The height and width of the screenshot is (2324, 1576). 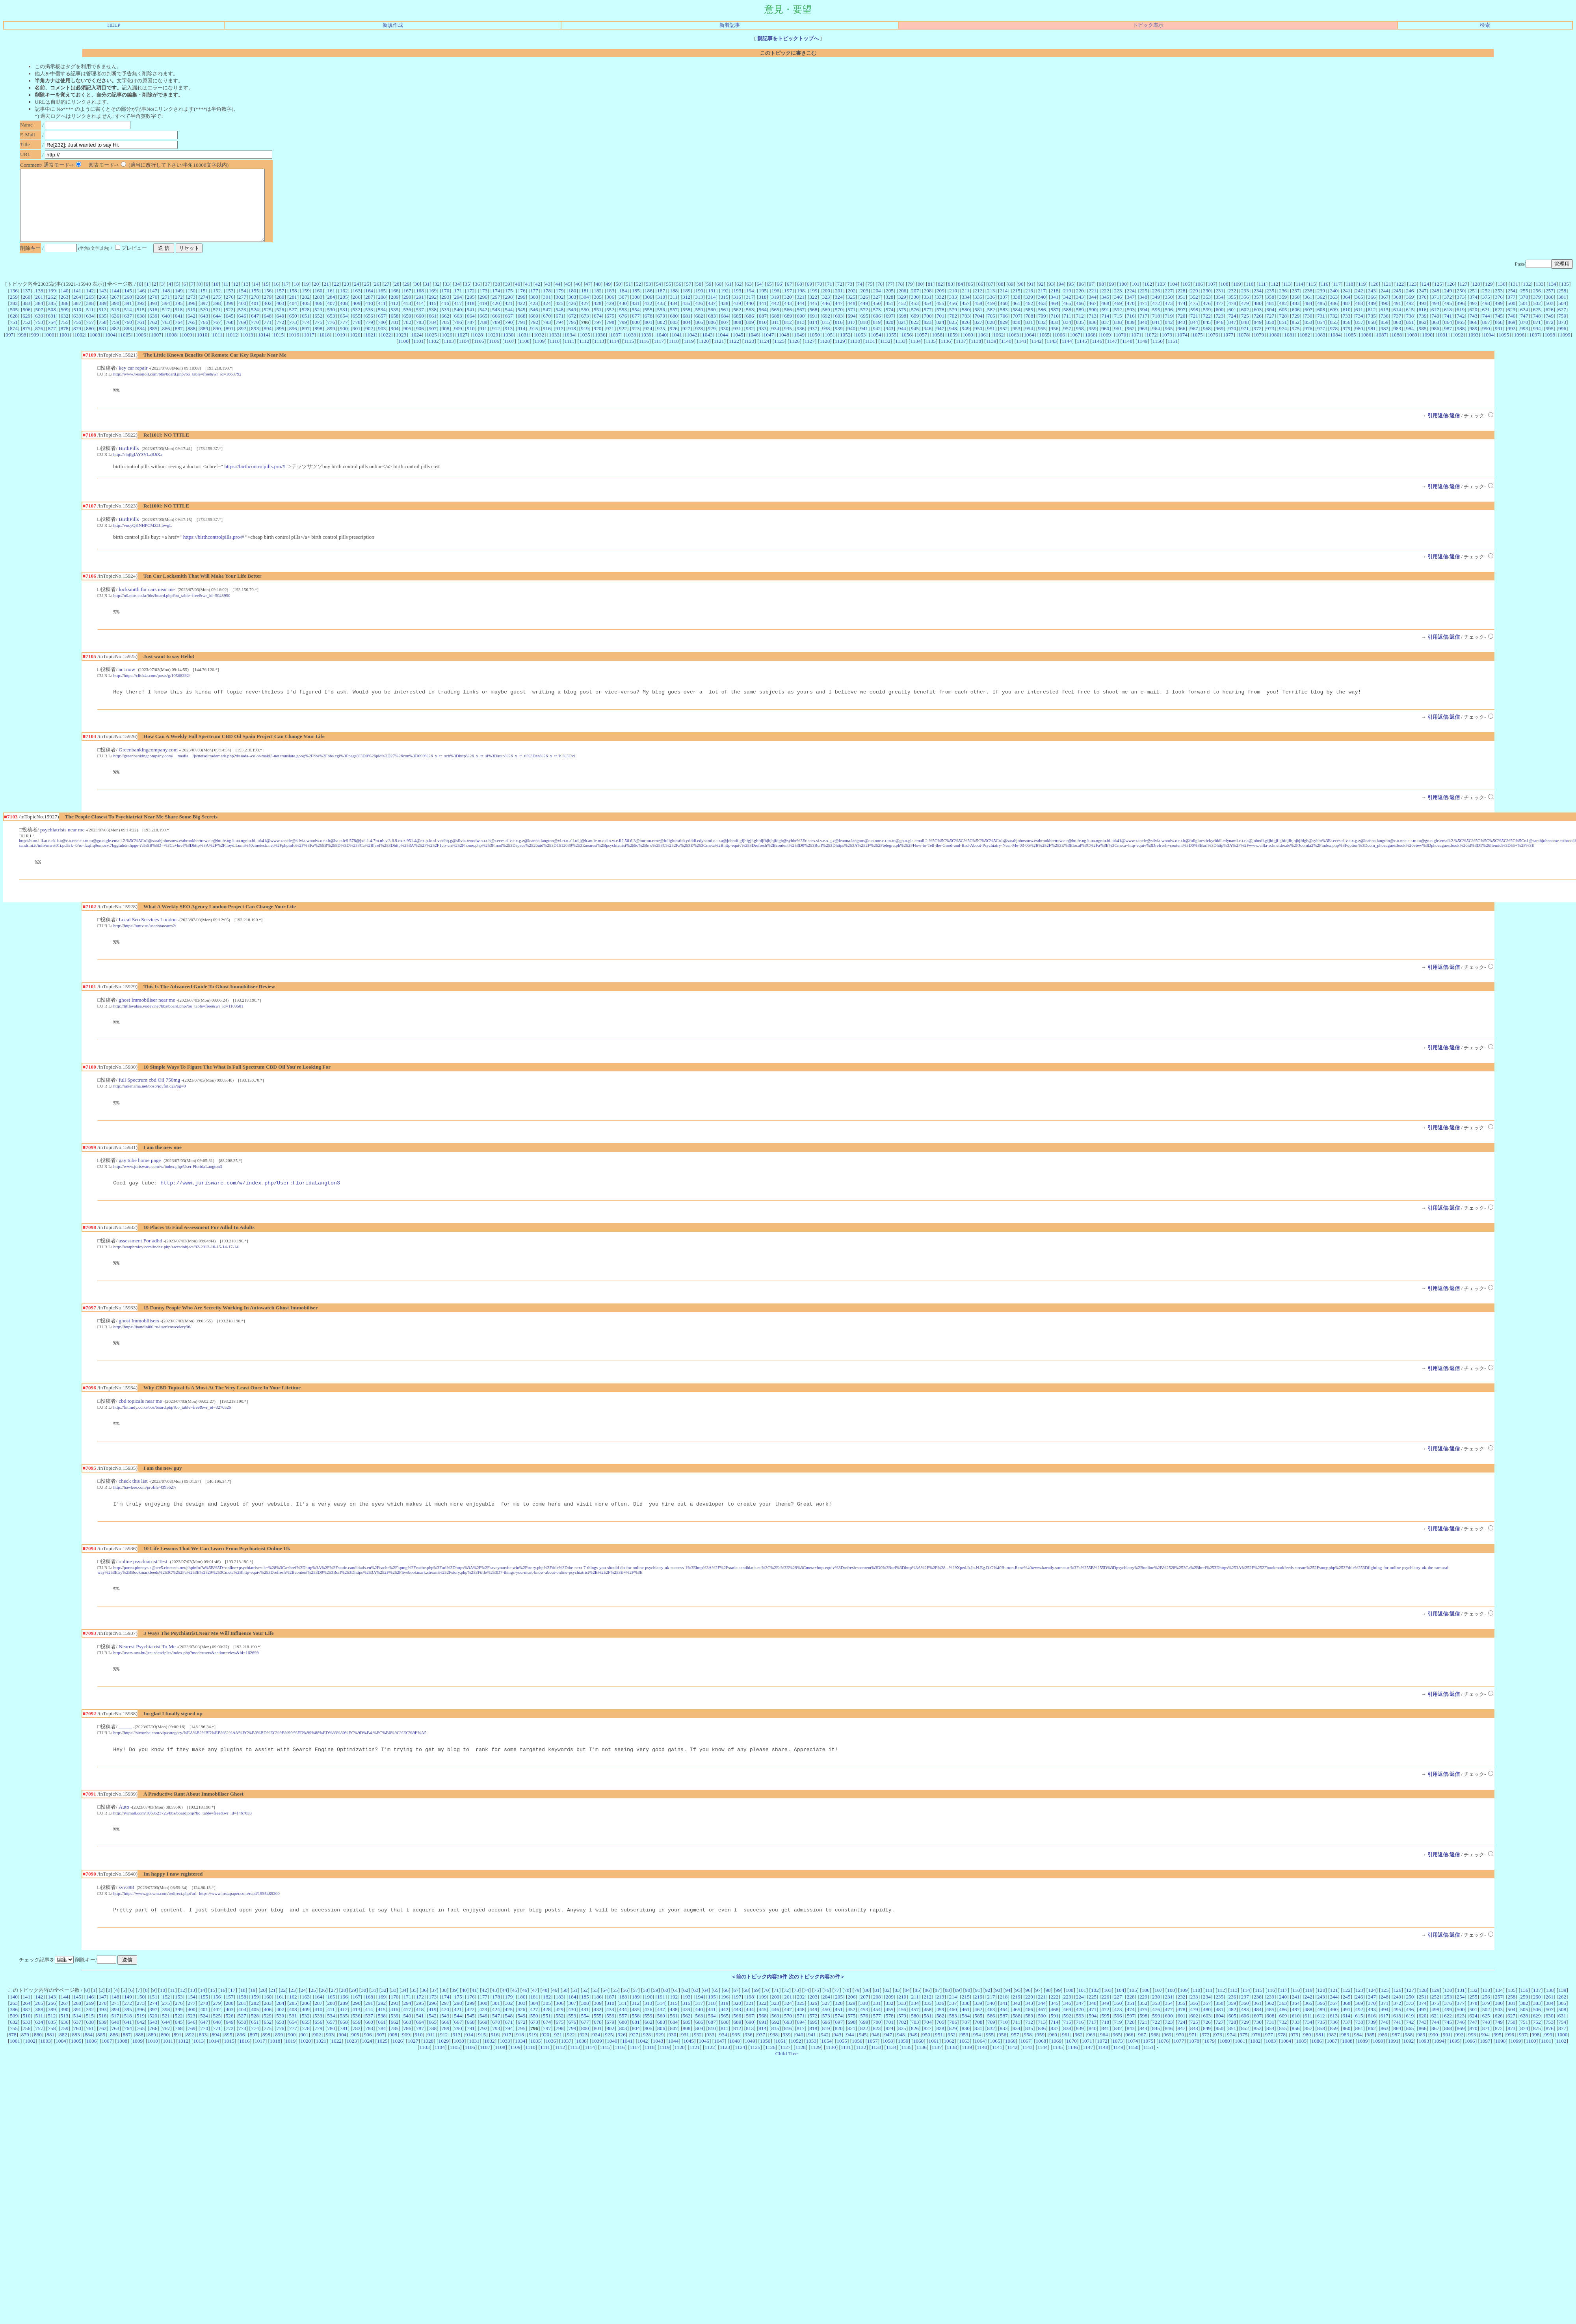 I want to click on 678, so click(x=648, y=330).